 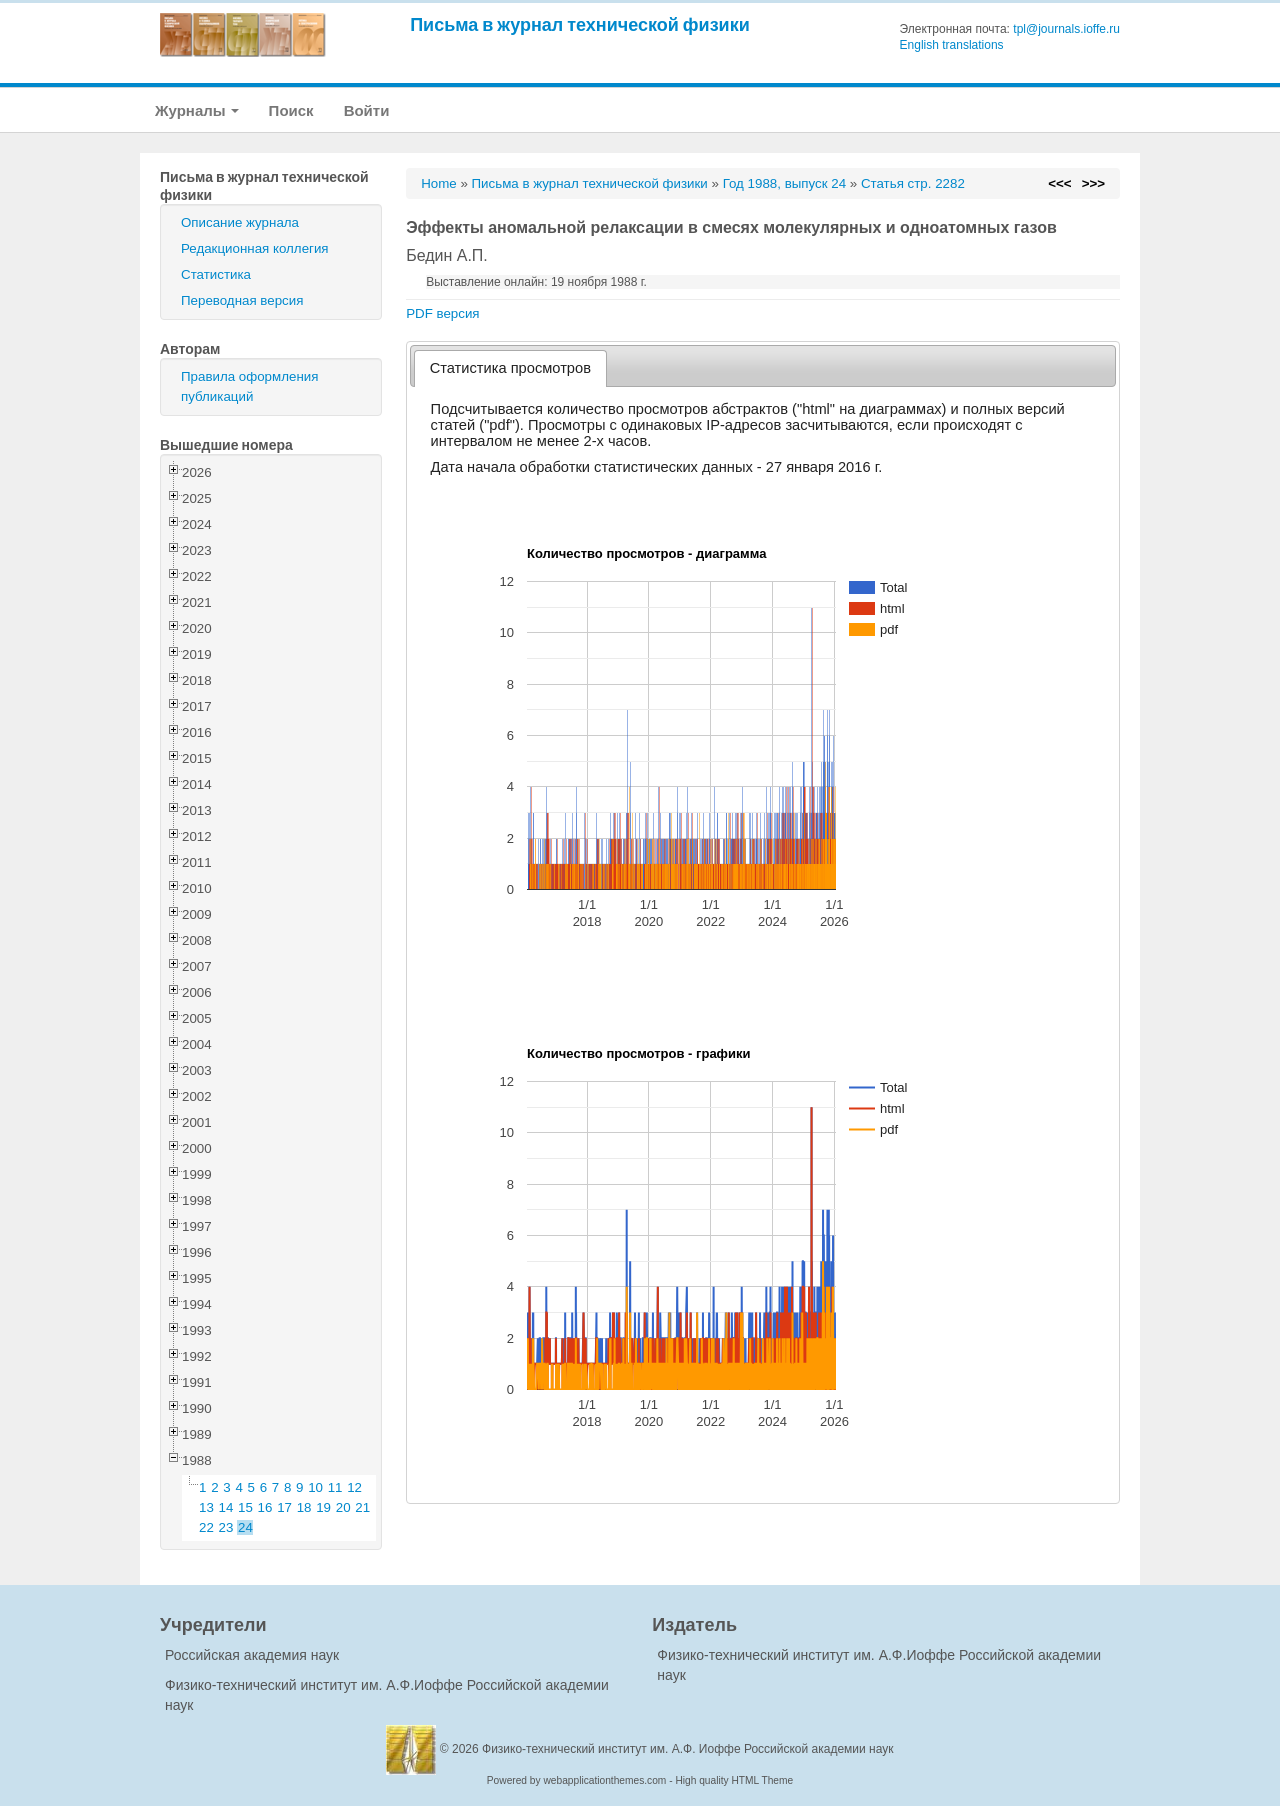 I want to click on [tab], so click(x=510, y=368).